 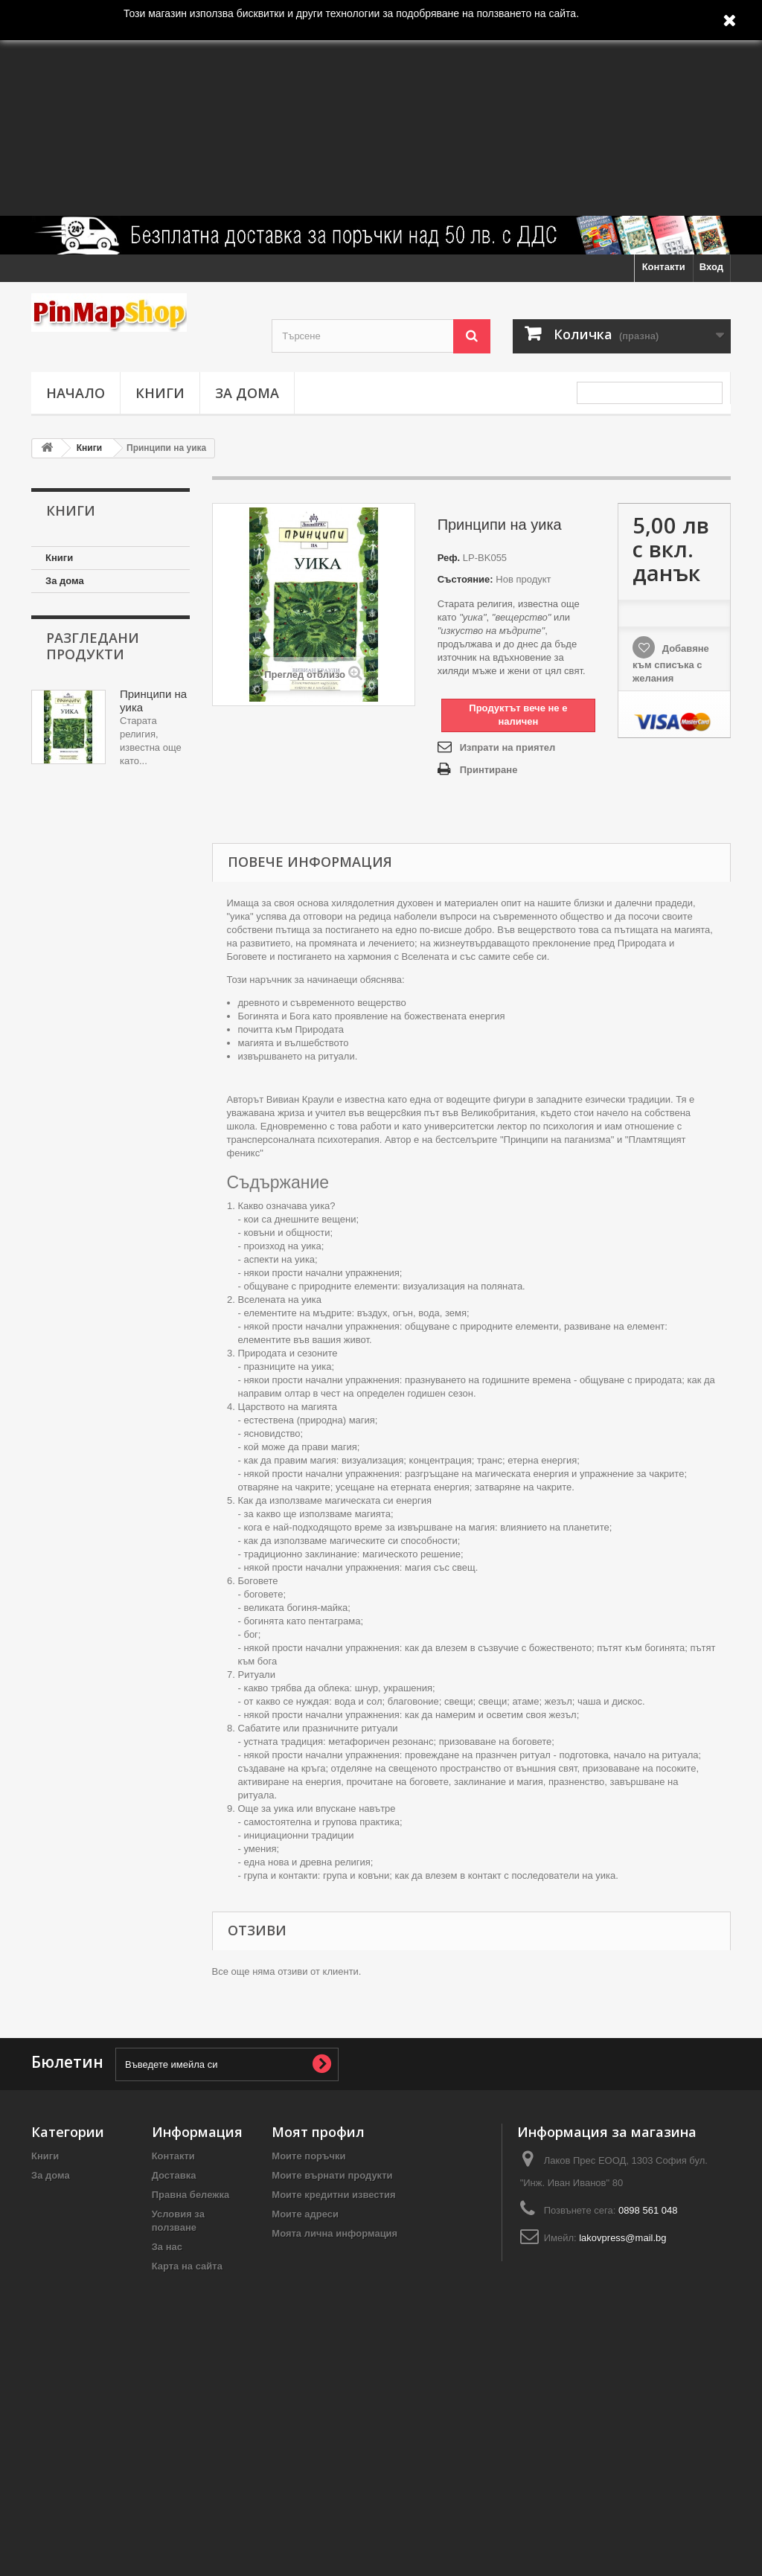 I want to click on За нас, so click(x=167, y=2246).